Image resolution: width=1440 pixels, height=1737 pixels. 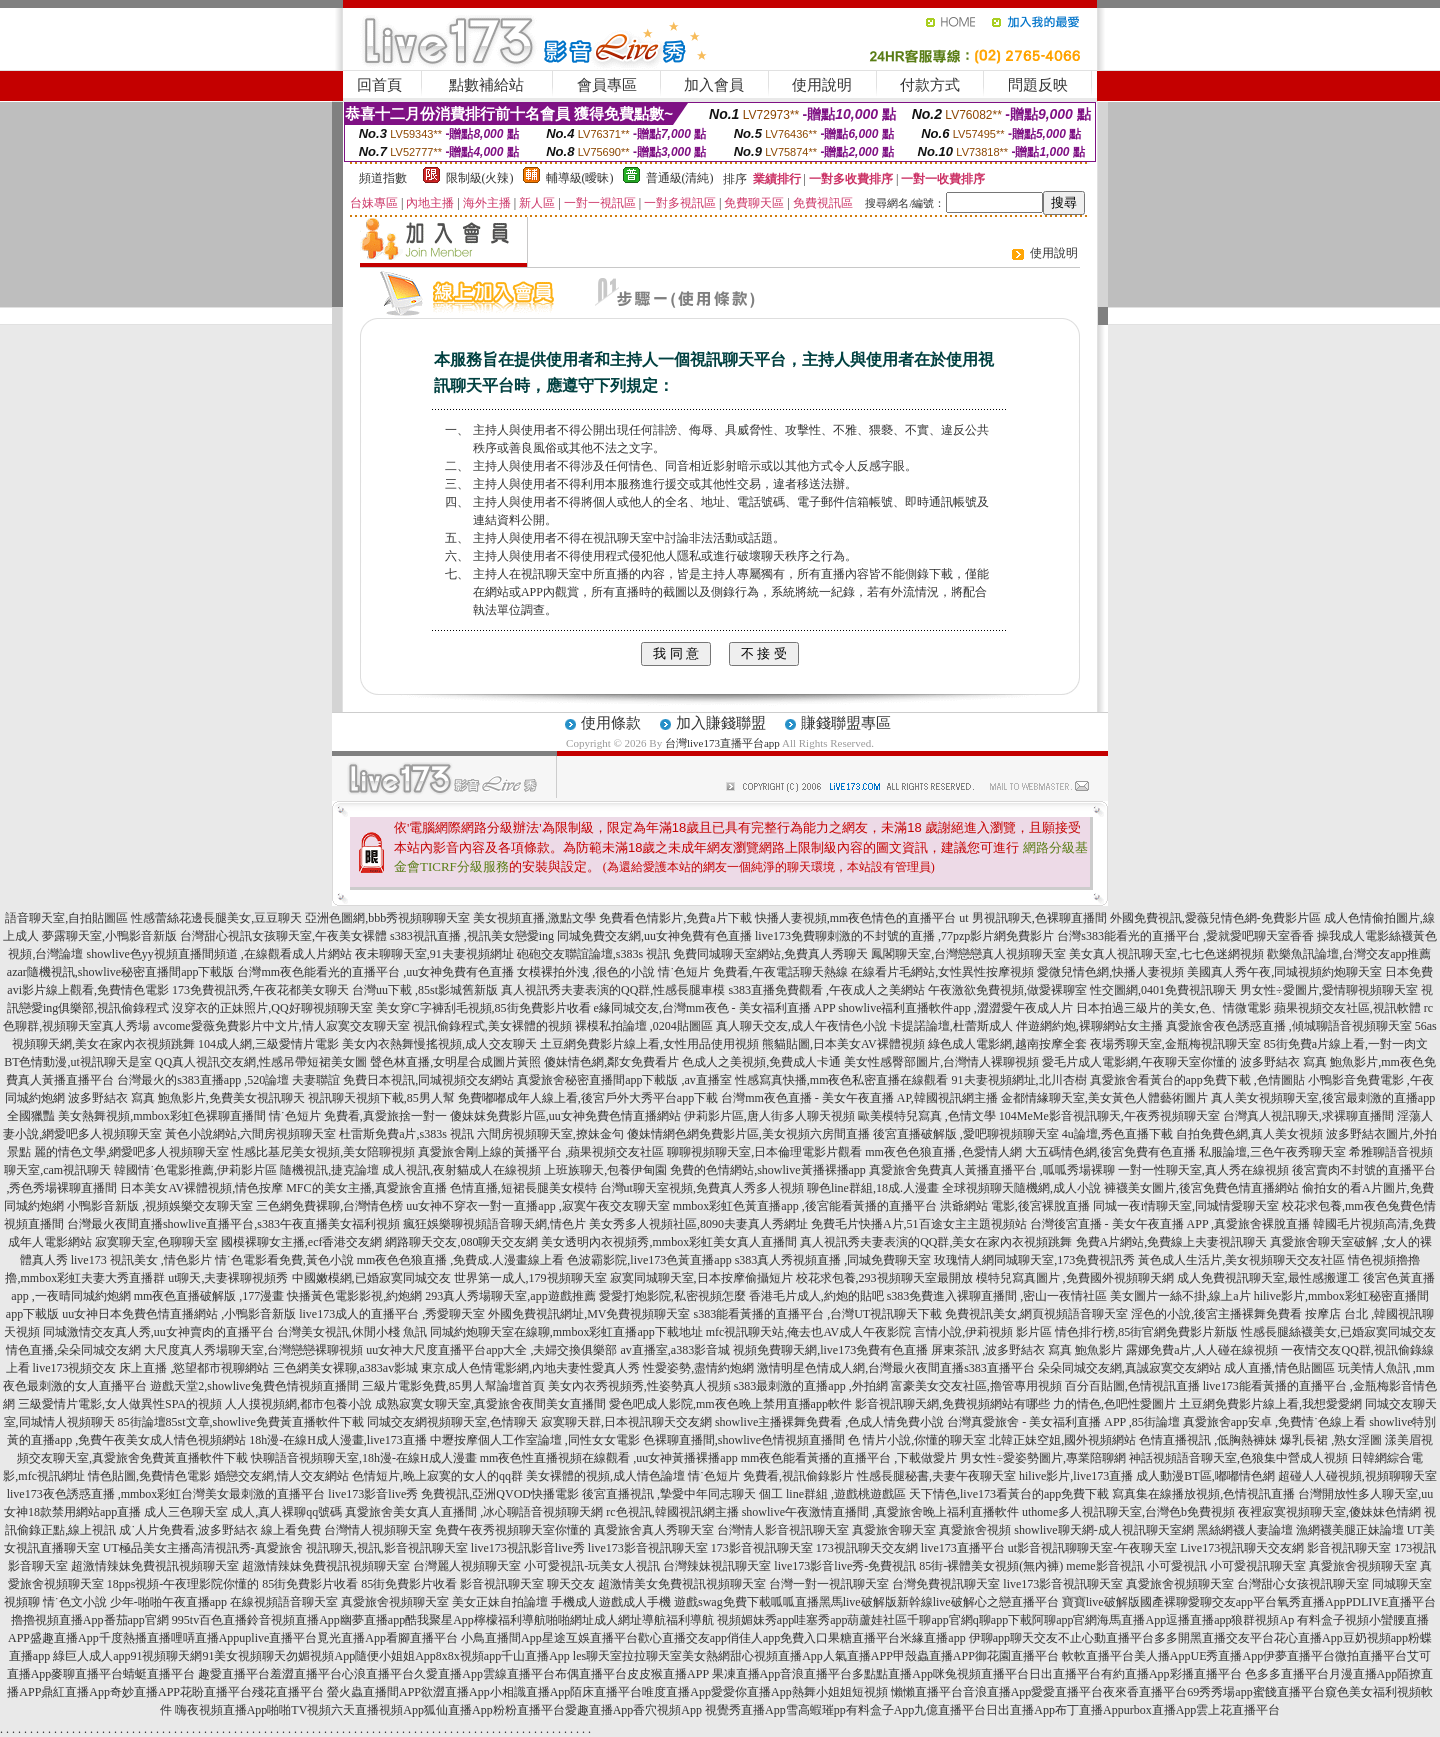 I want to click on 神話視頻語音聊天室,色狼集中營成人視頻, so click(x=1238, y=1458).